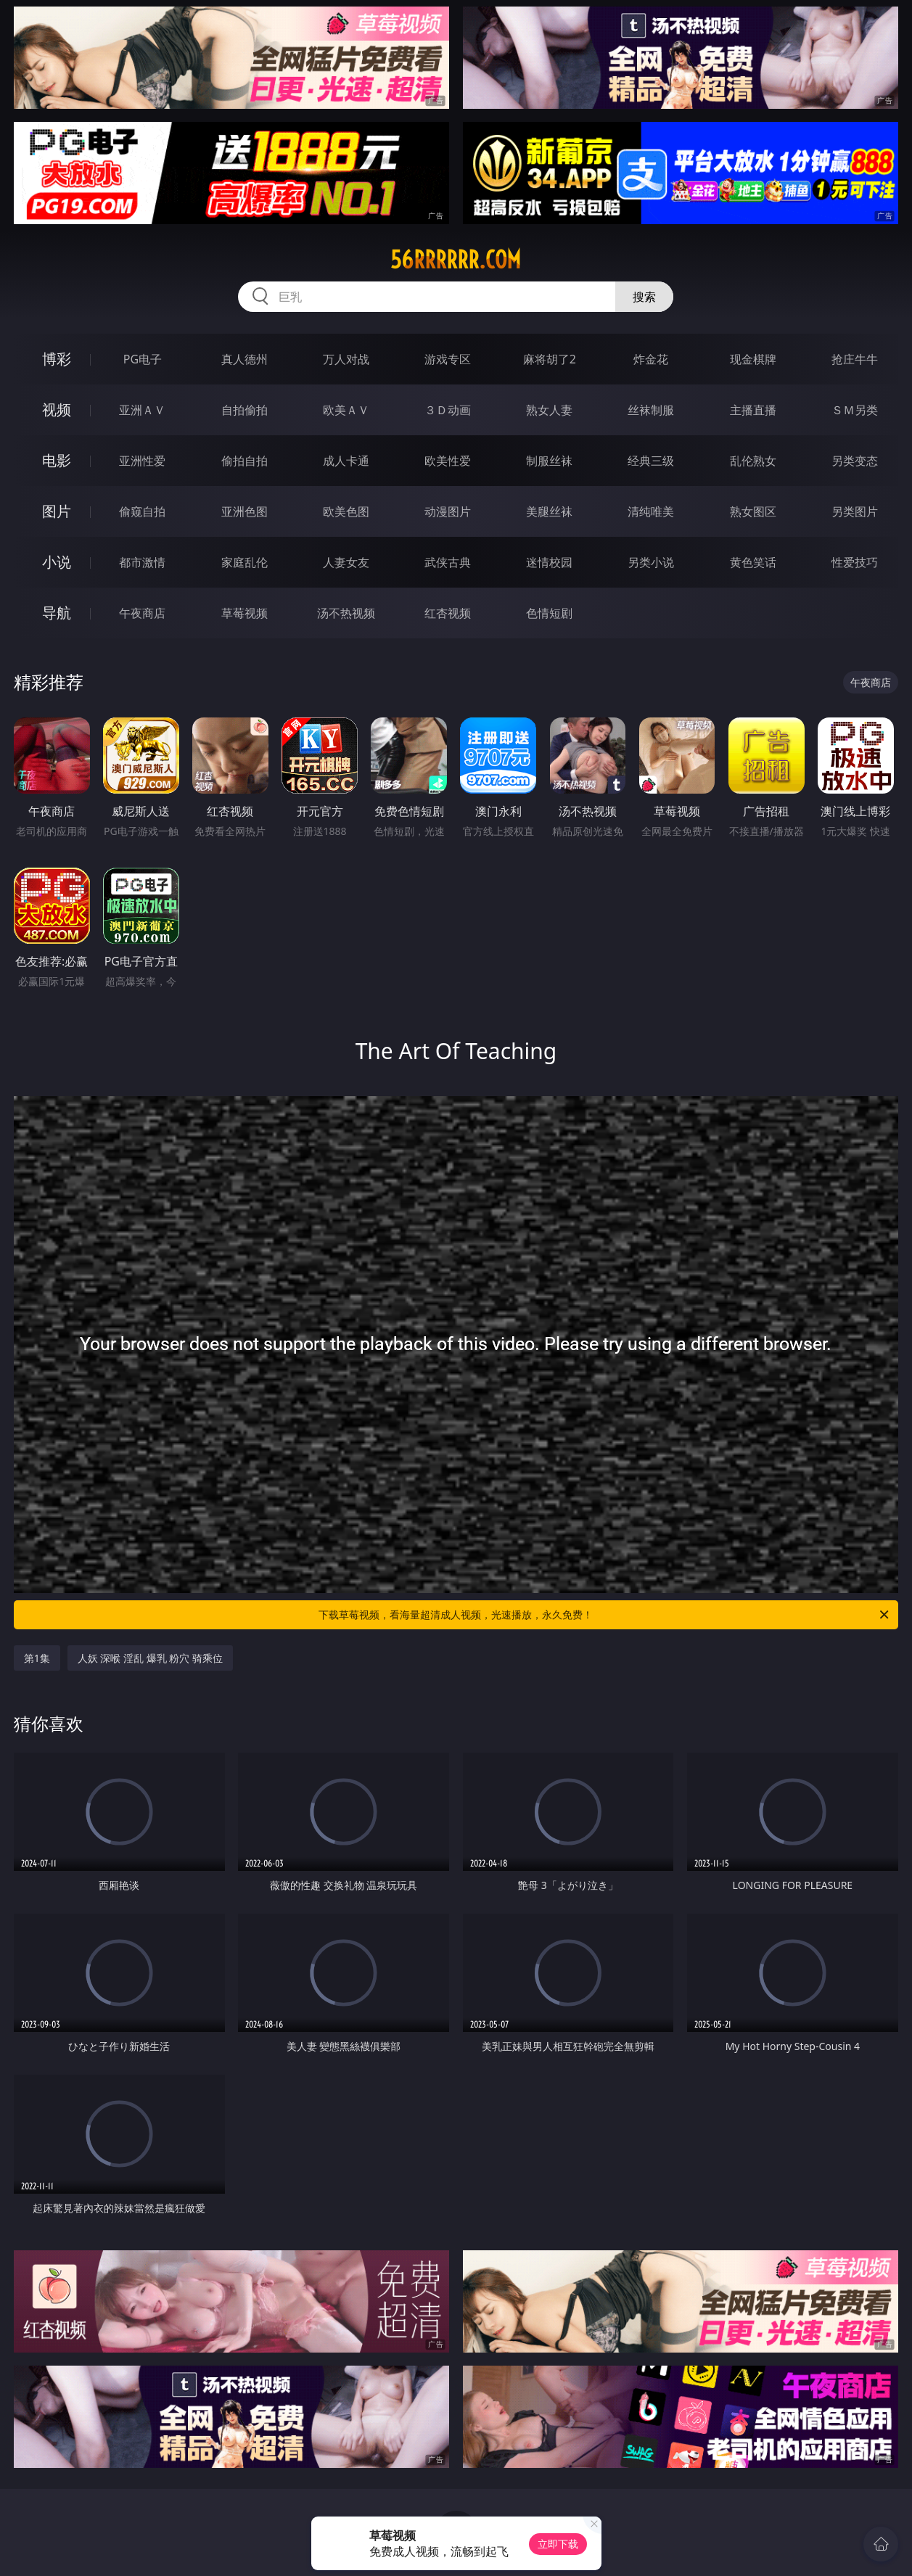 This screenshot has height=2576, width=912. What do you see at coordinates (651, 461) in the screenshot?
I see `经典三级` at bounding box center [651, 461].